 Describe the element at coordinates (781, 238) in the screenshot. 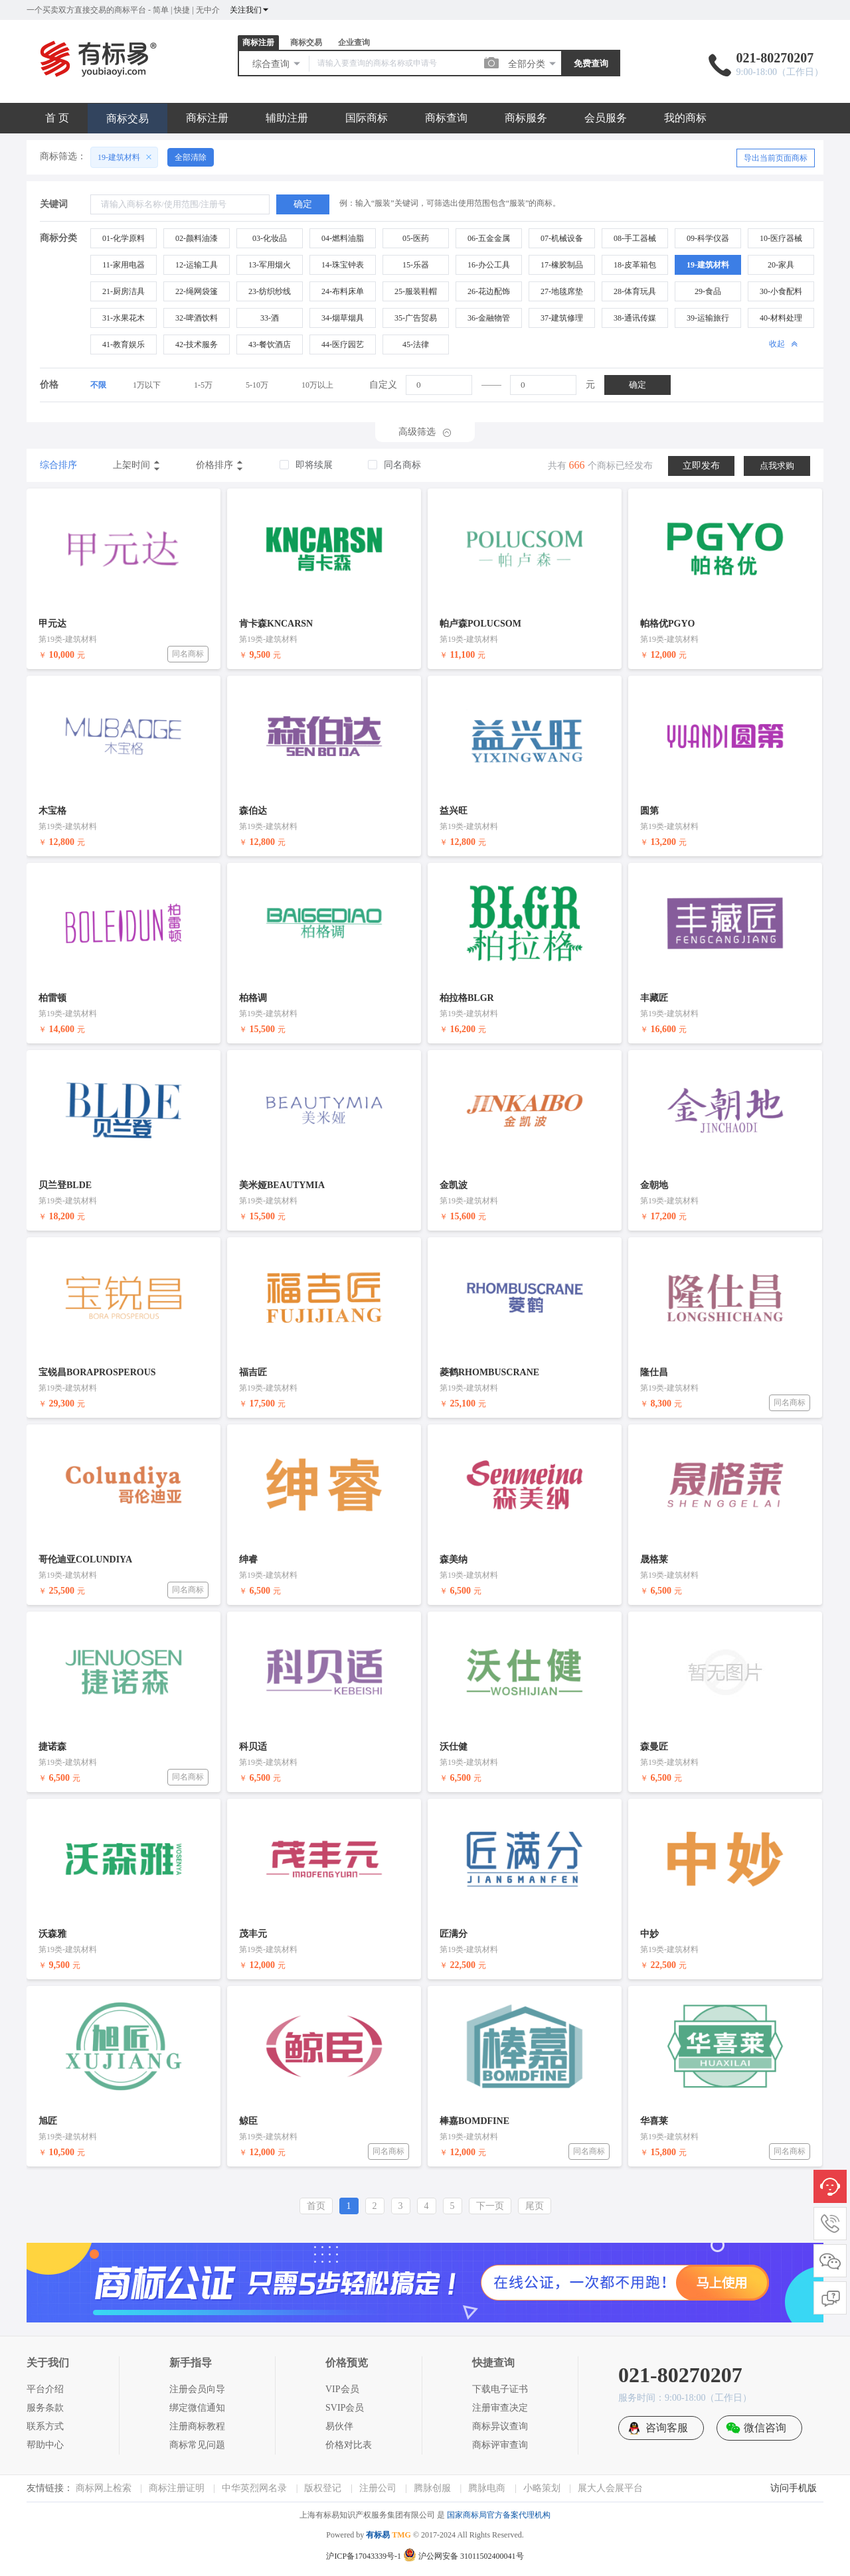

I see `10-医疗器械` at that location.